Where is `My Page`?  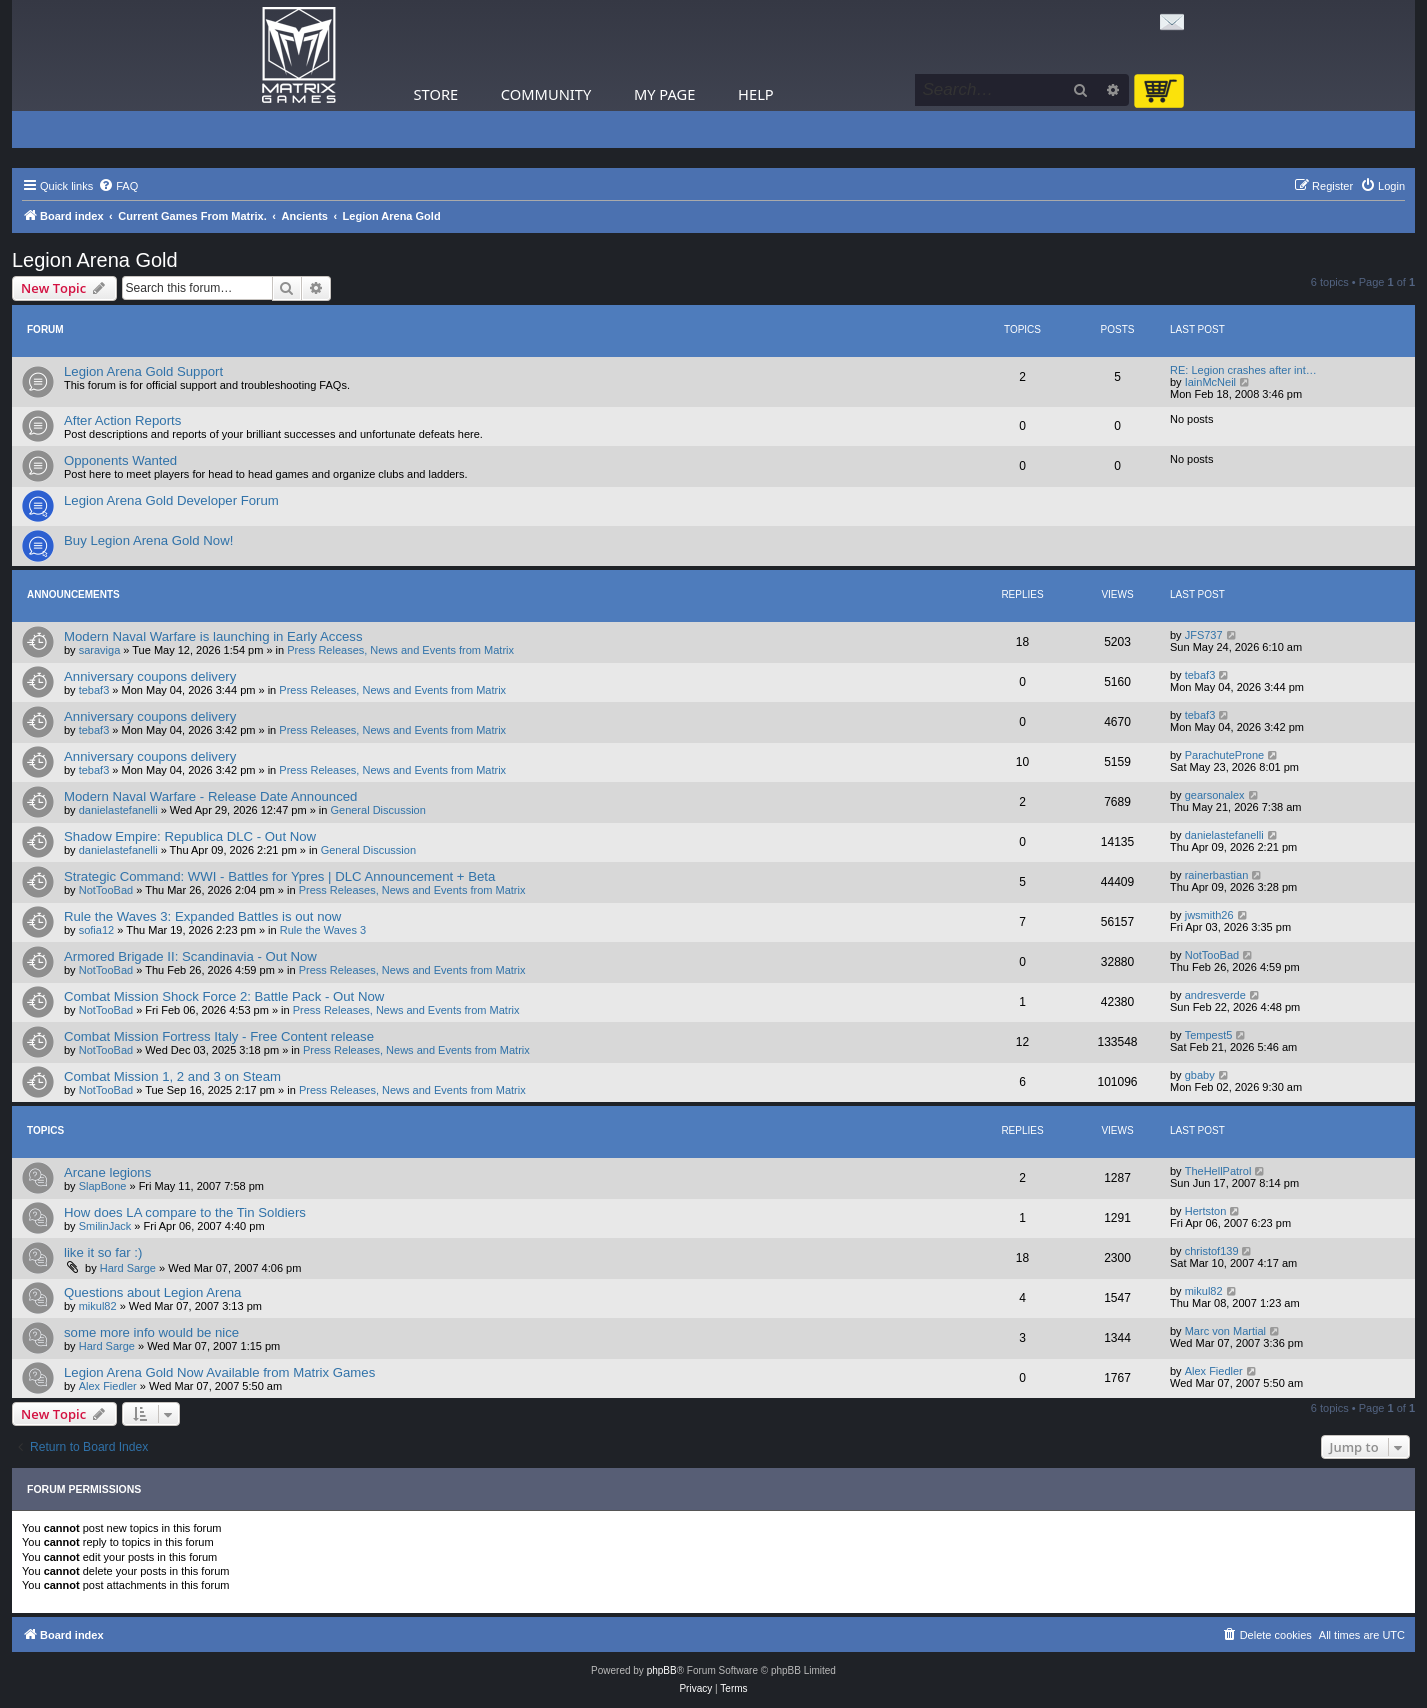 My Page is located at coordinates (665, 94).